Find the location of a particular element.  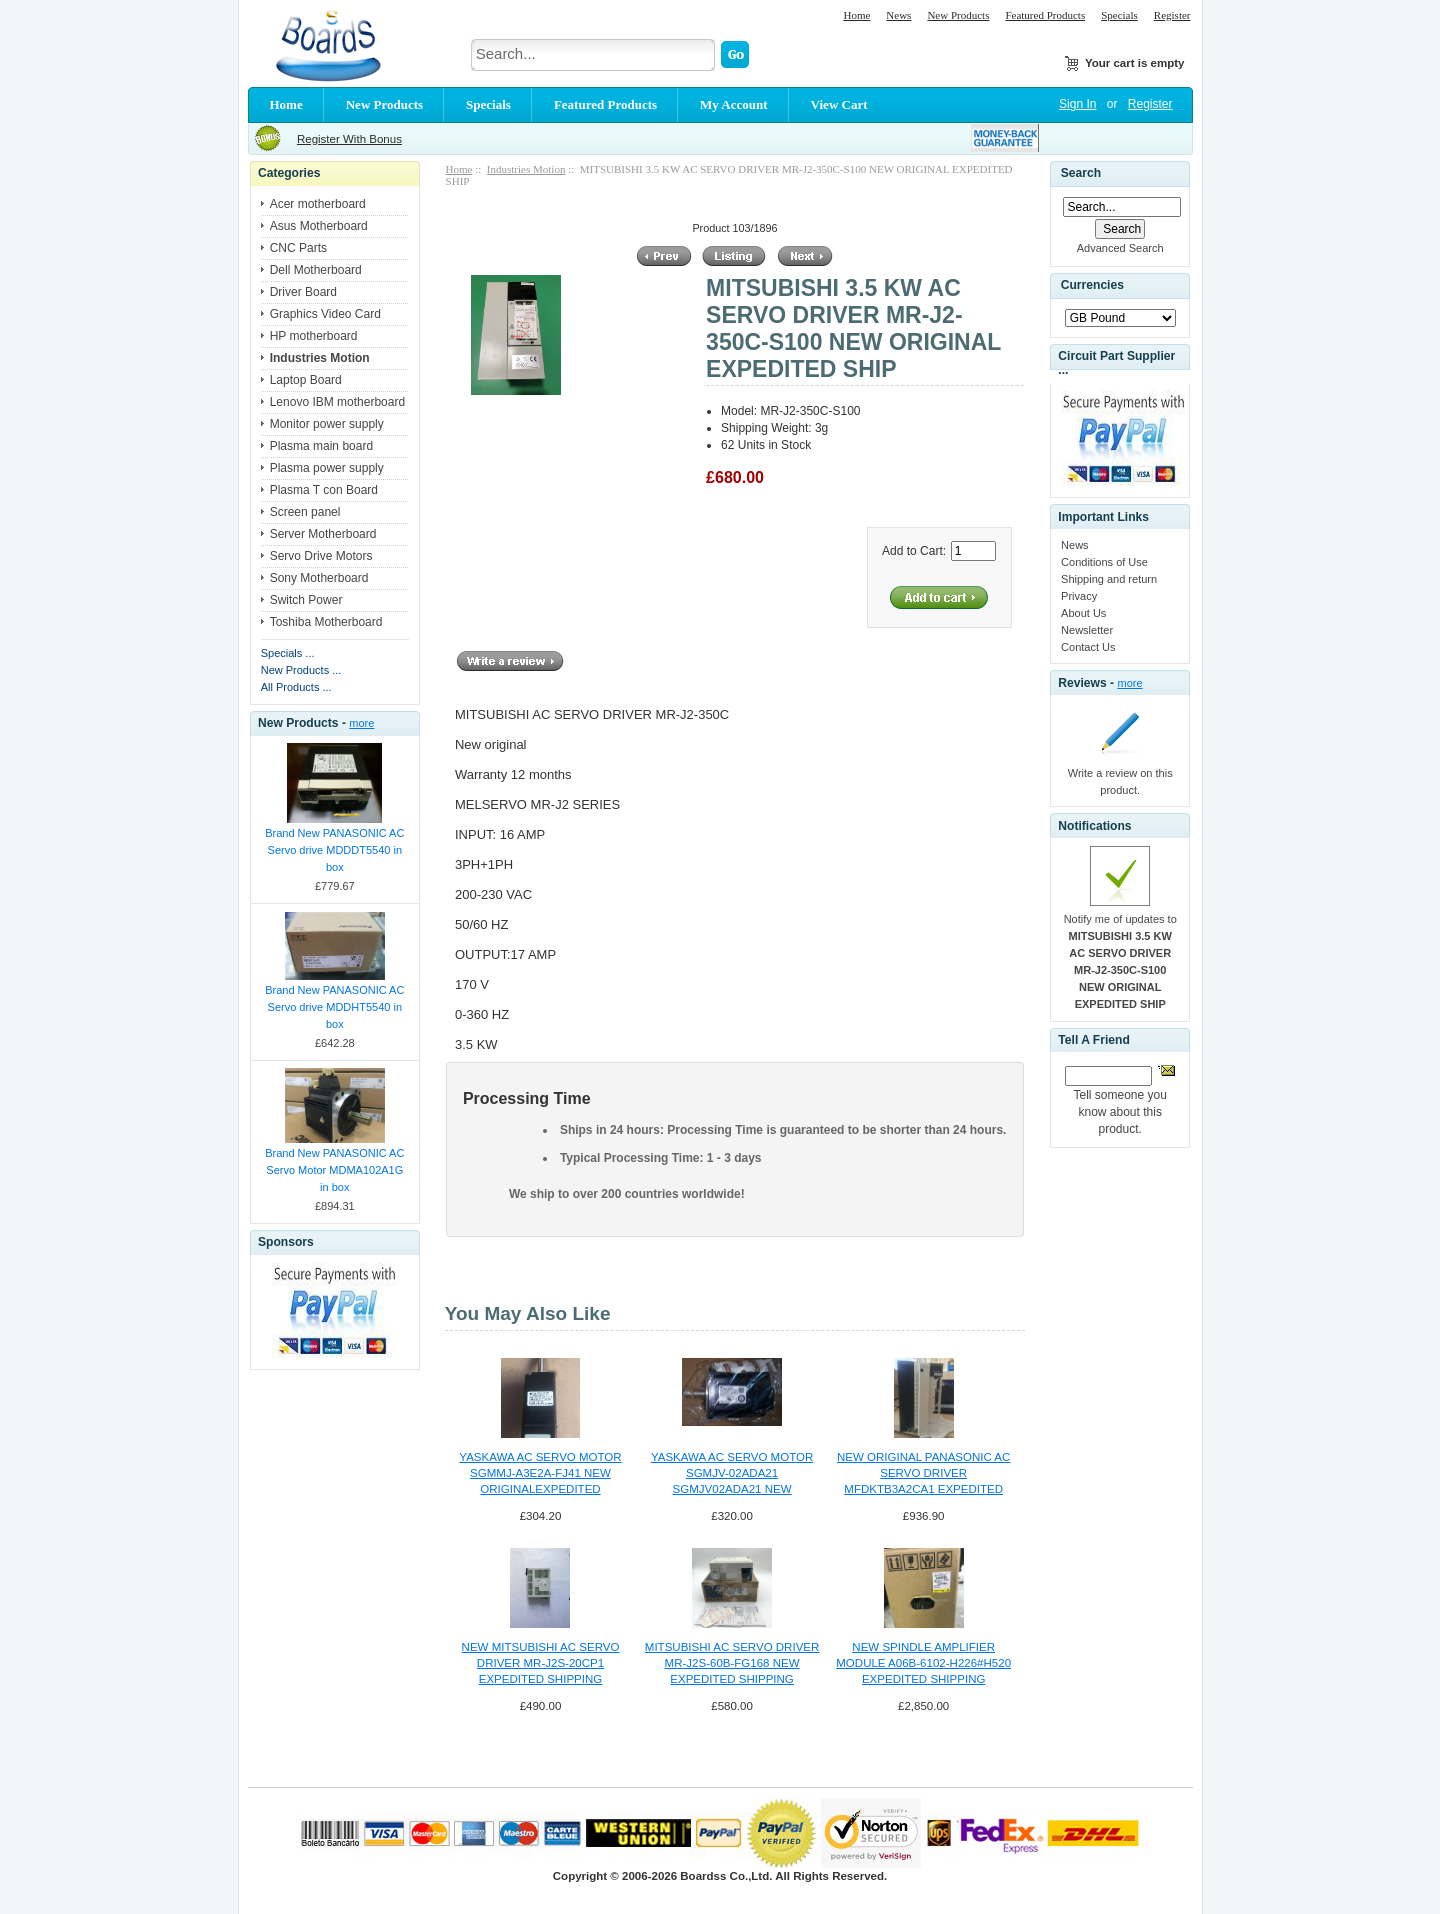

View Cart is located at coordinates (839, 104).